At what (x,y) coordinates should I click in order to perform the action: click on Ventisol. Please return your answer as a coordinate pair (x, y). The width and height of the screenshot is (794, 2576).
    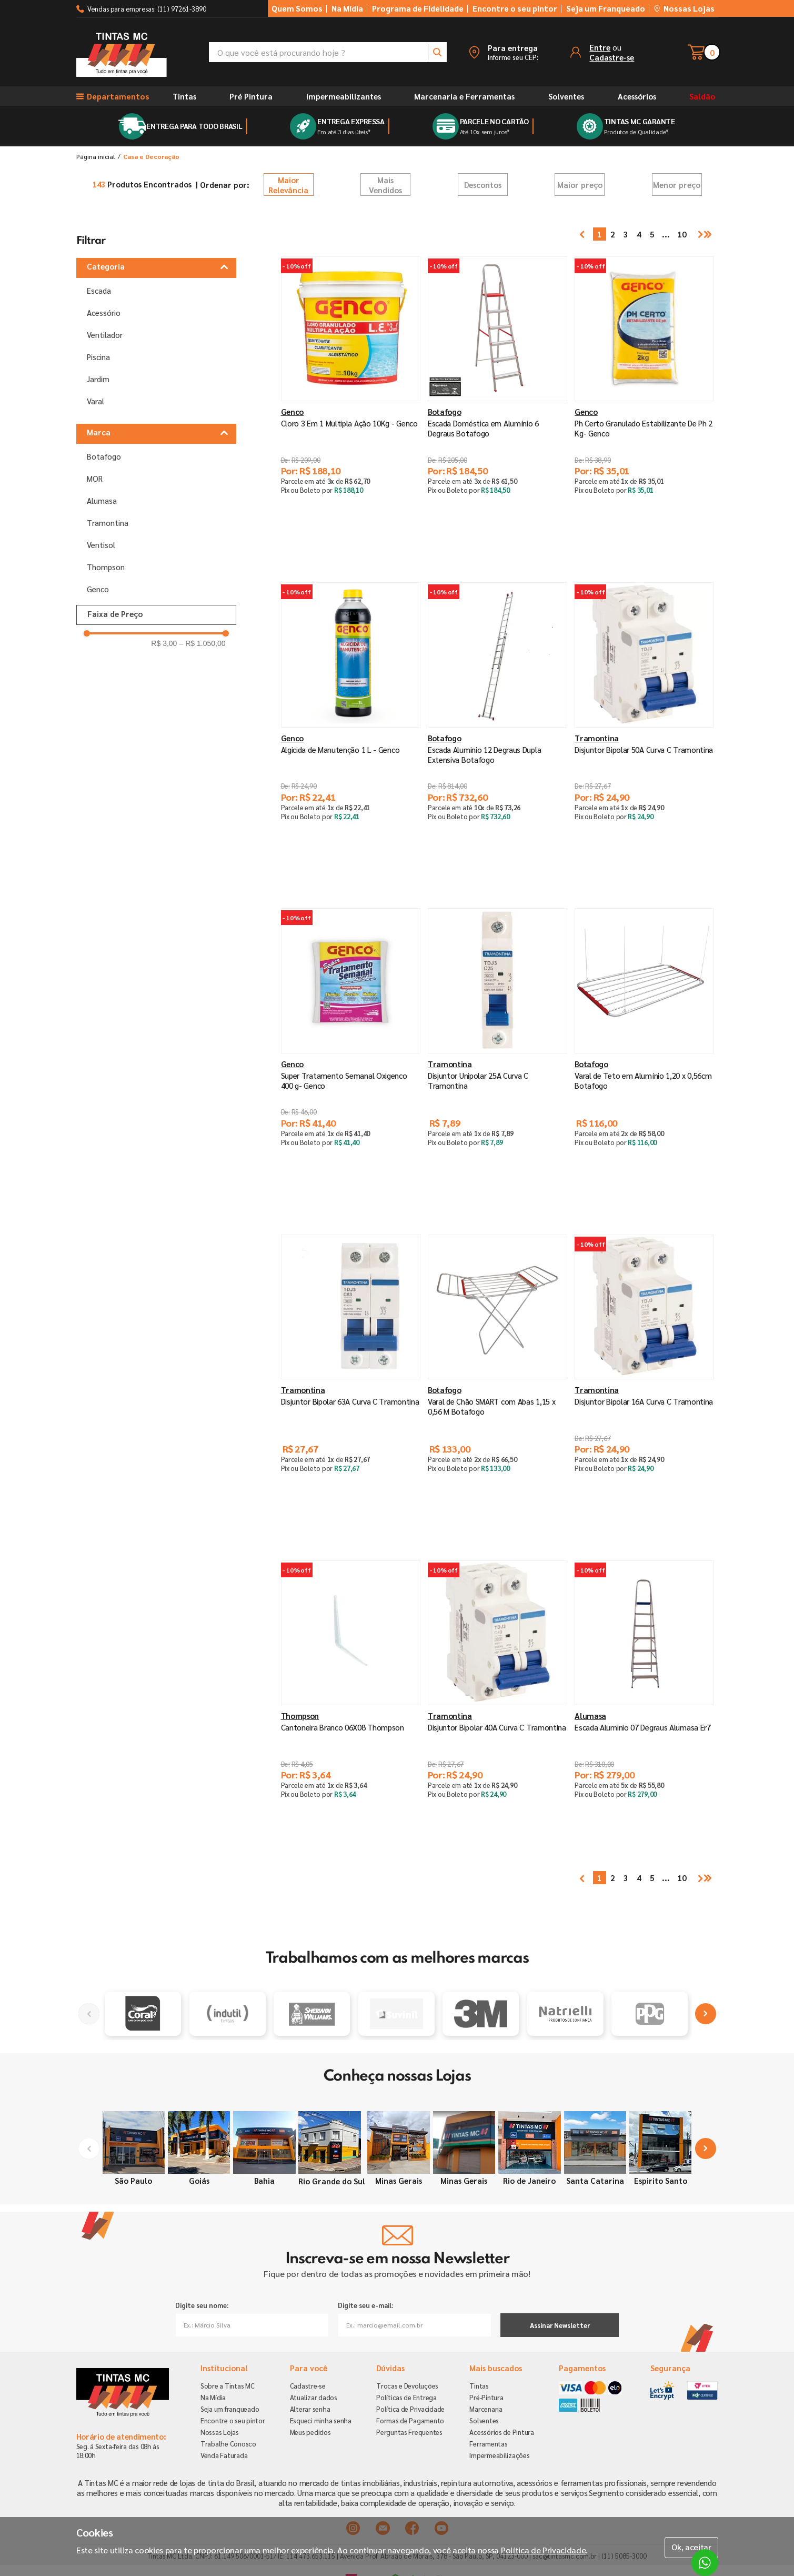
    Looking at the image, I should click on (101, 544).